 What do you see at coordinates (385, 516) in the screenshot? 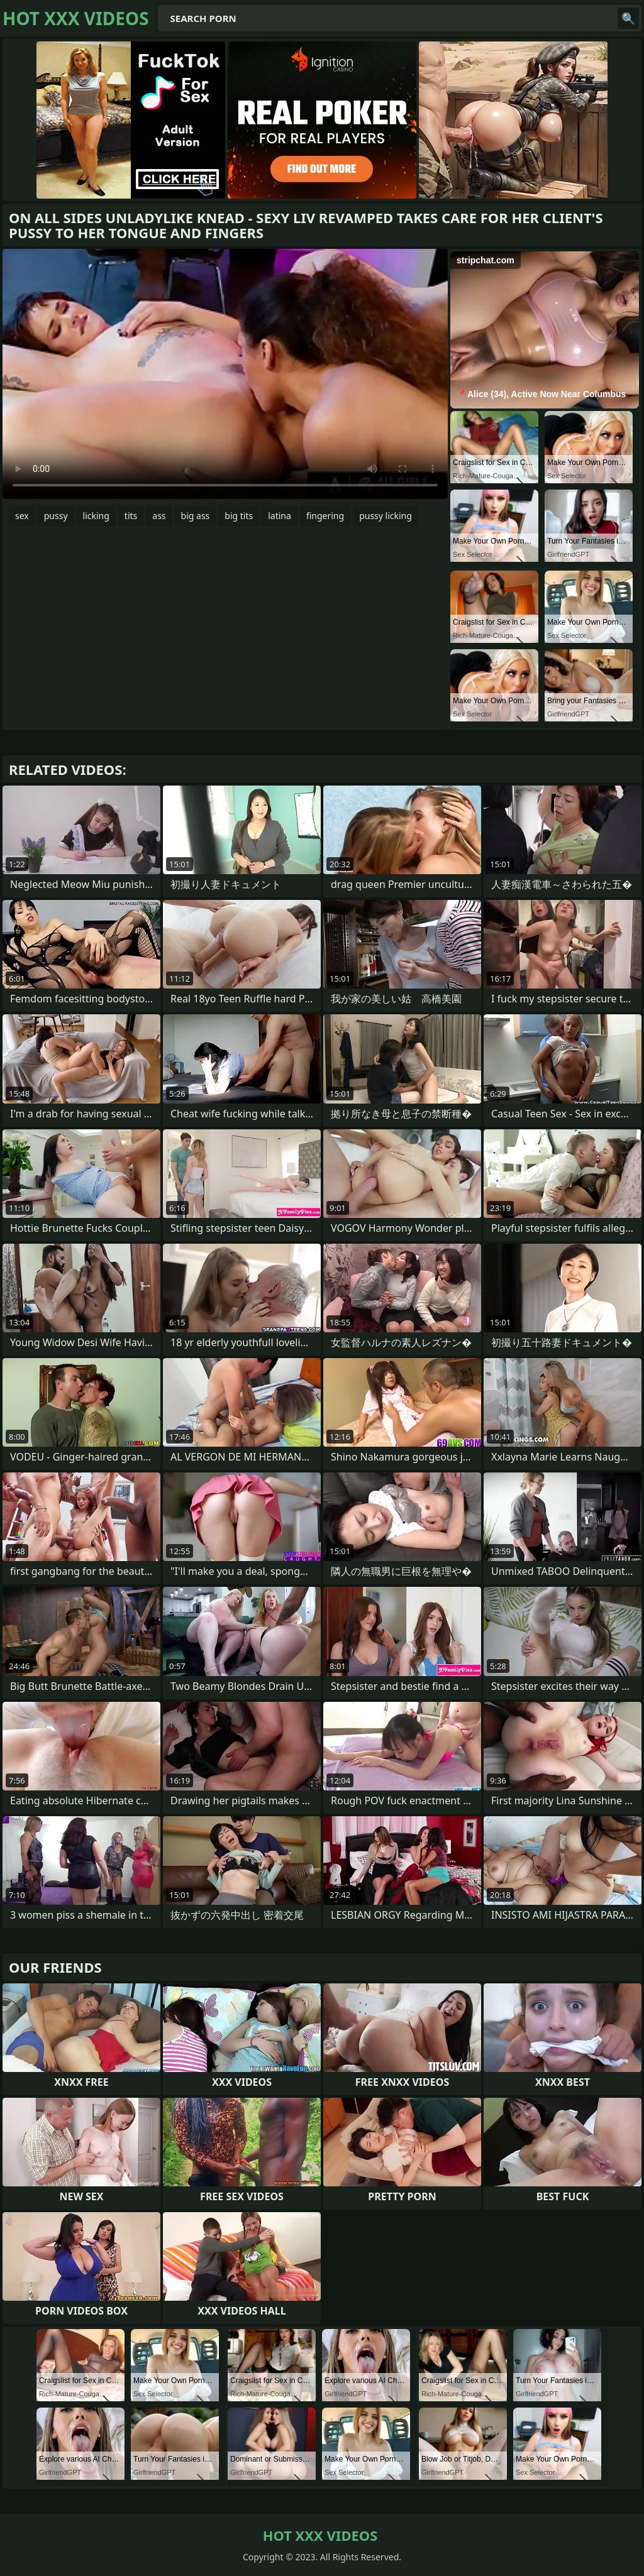
I see `pussy licking` at bounding box center [385, 516].